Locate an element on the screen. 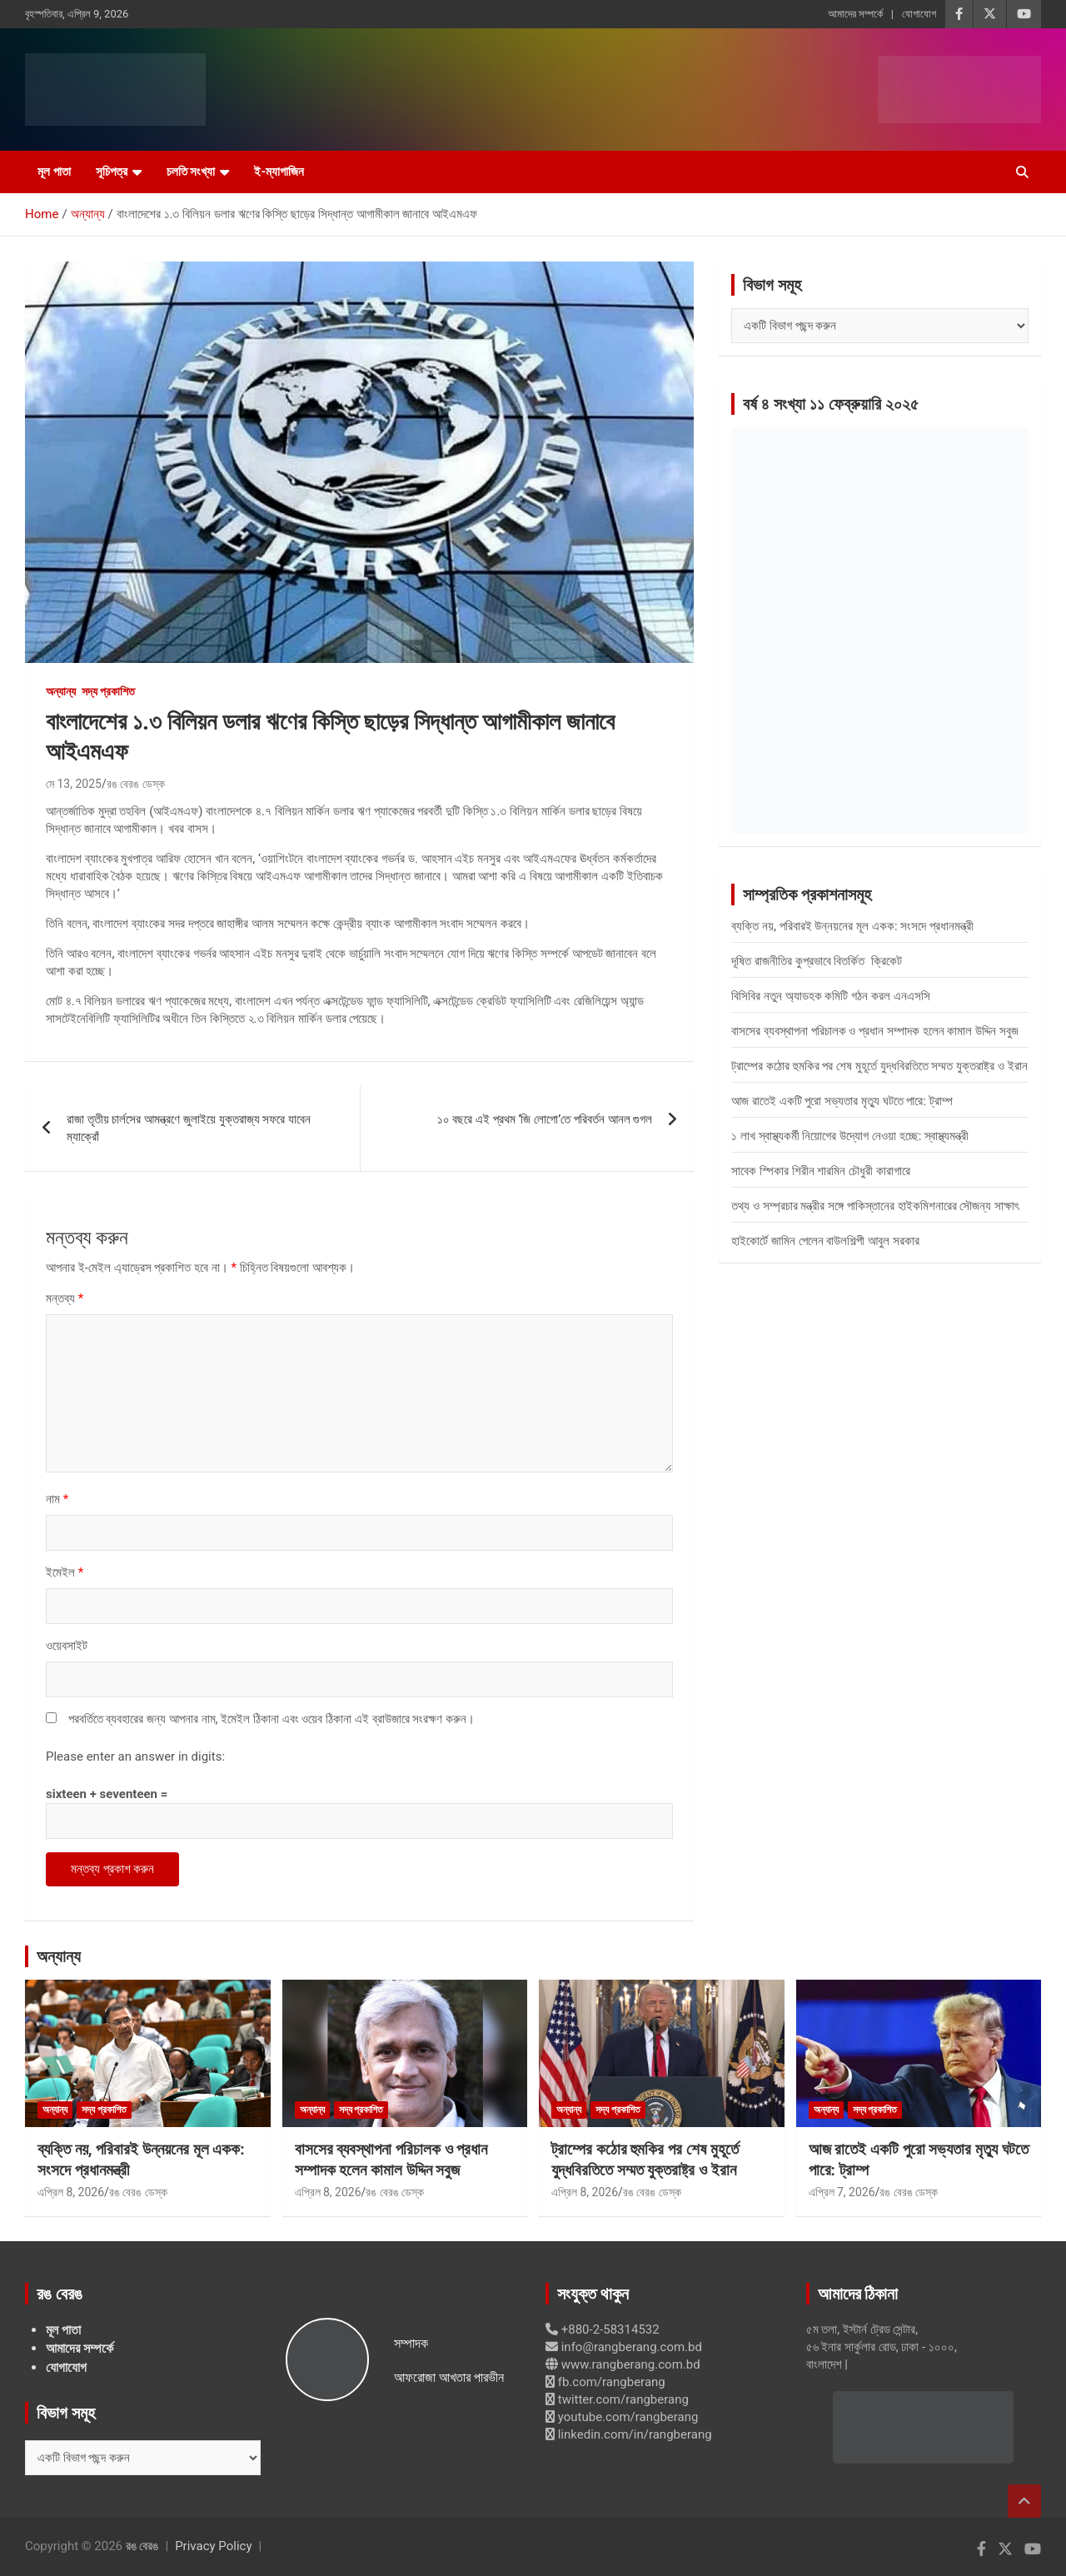  ১০ বছরে এই প্রথম ‘জি লোগো’তে পরিবর্তন আনল গুগল is located at coordinates (545, 1119).